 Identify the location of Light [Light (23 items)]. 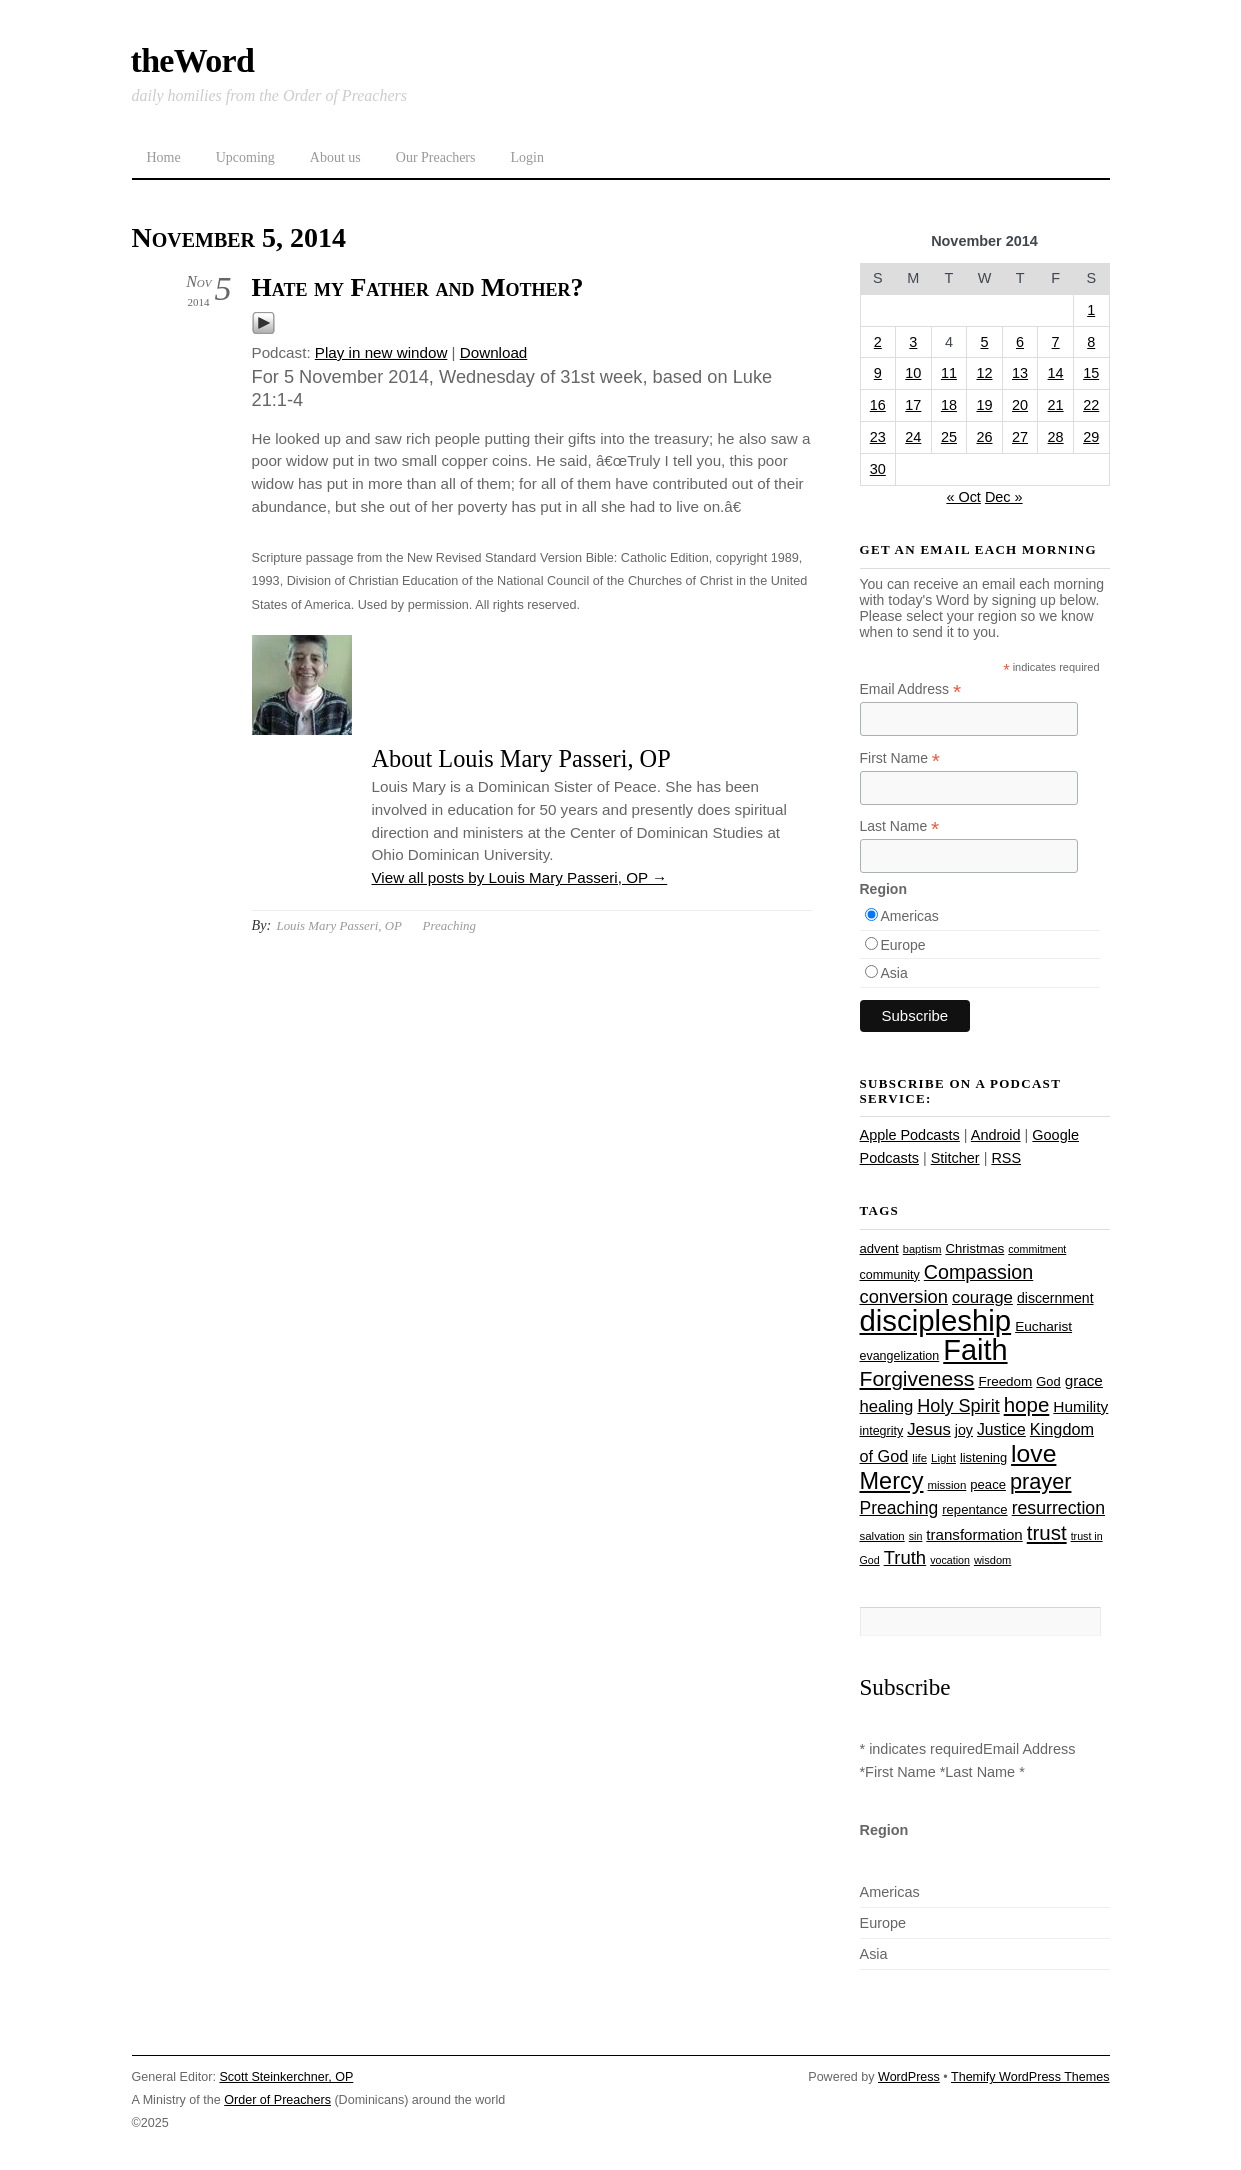
(943, 1458).